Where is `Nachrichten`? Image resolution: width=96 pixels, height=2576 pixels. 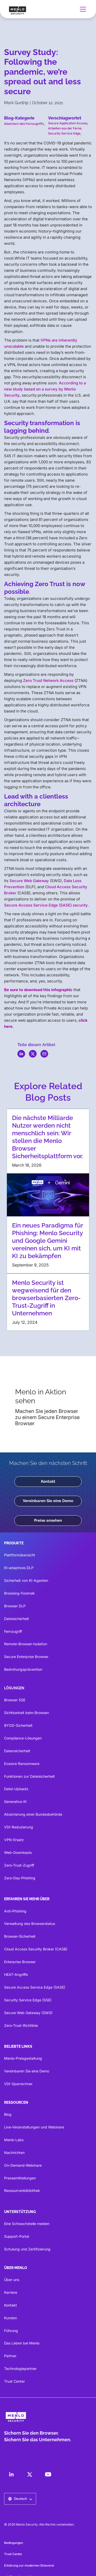
Nachrichten is located at coordinates (14, 2152).